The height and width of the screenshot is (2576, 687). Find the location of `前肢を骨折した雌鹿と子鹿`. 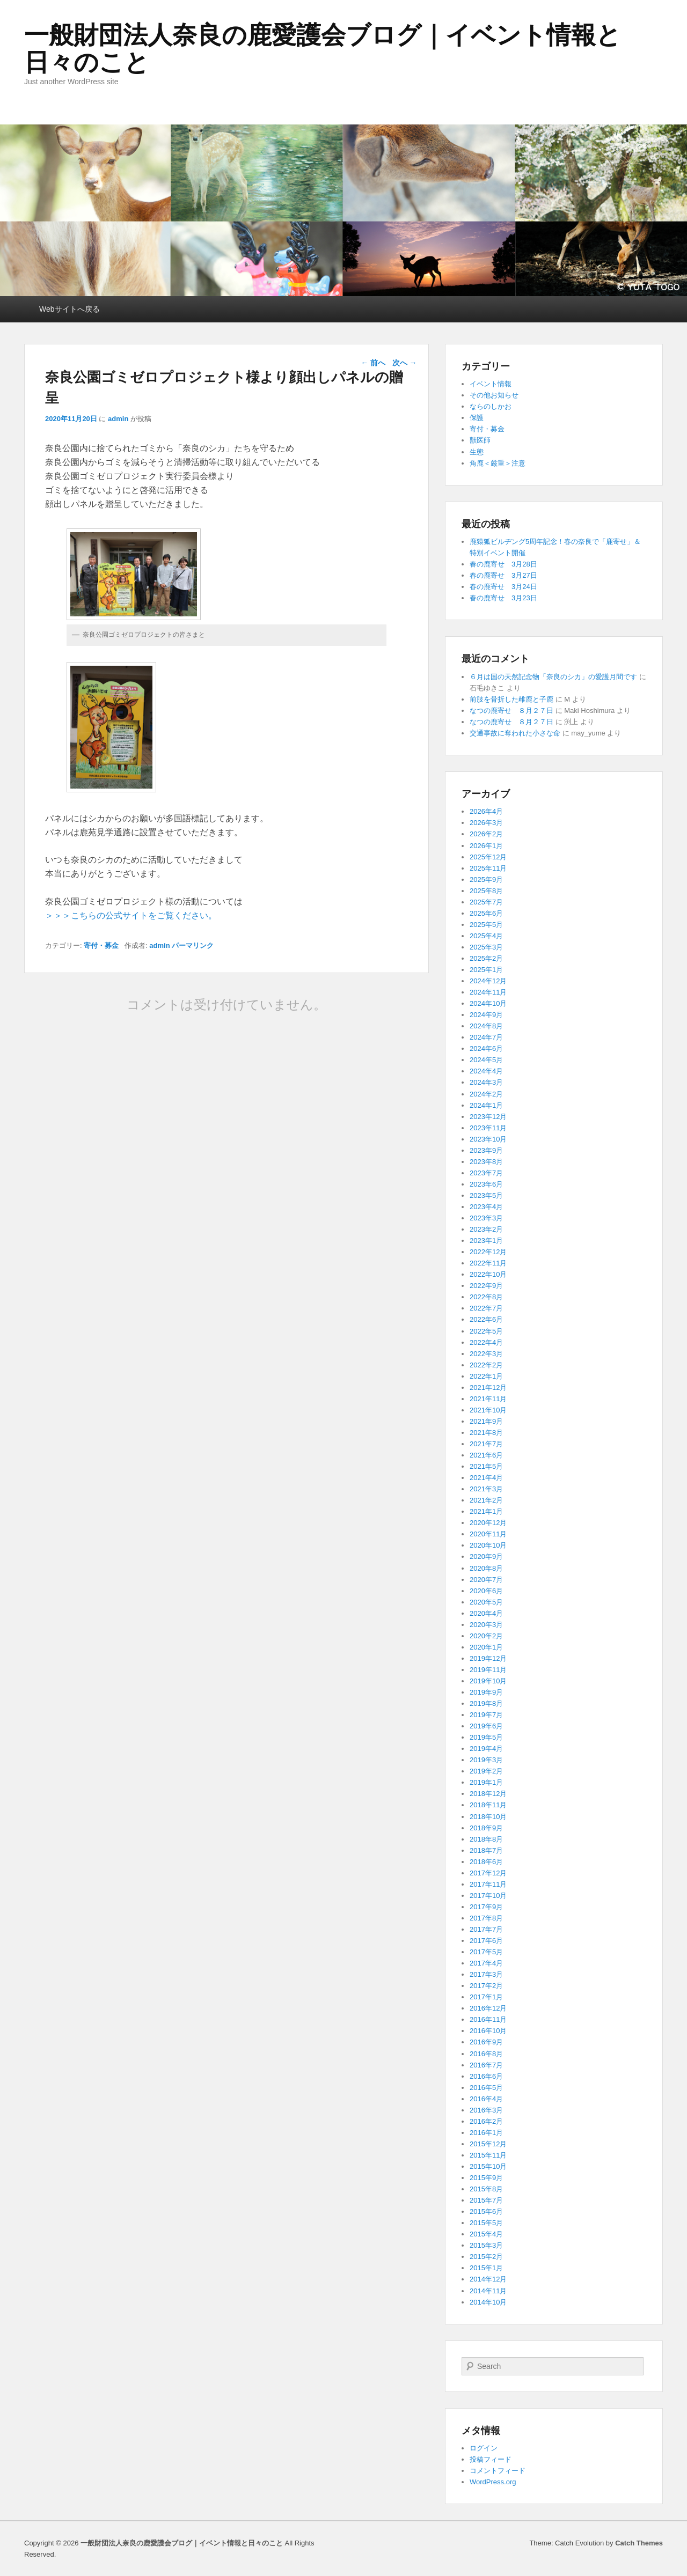

前肢を骨折した雌鹿と子鹿 is located at coordinates (511, 699).